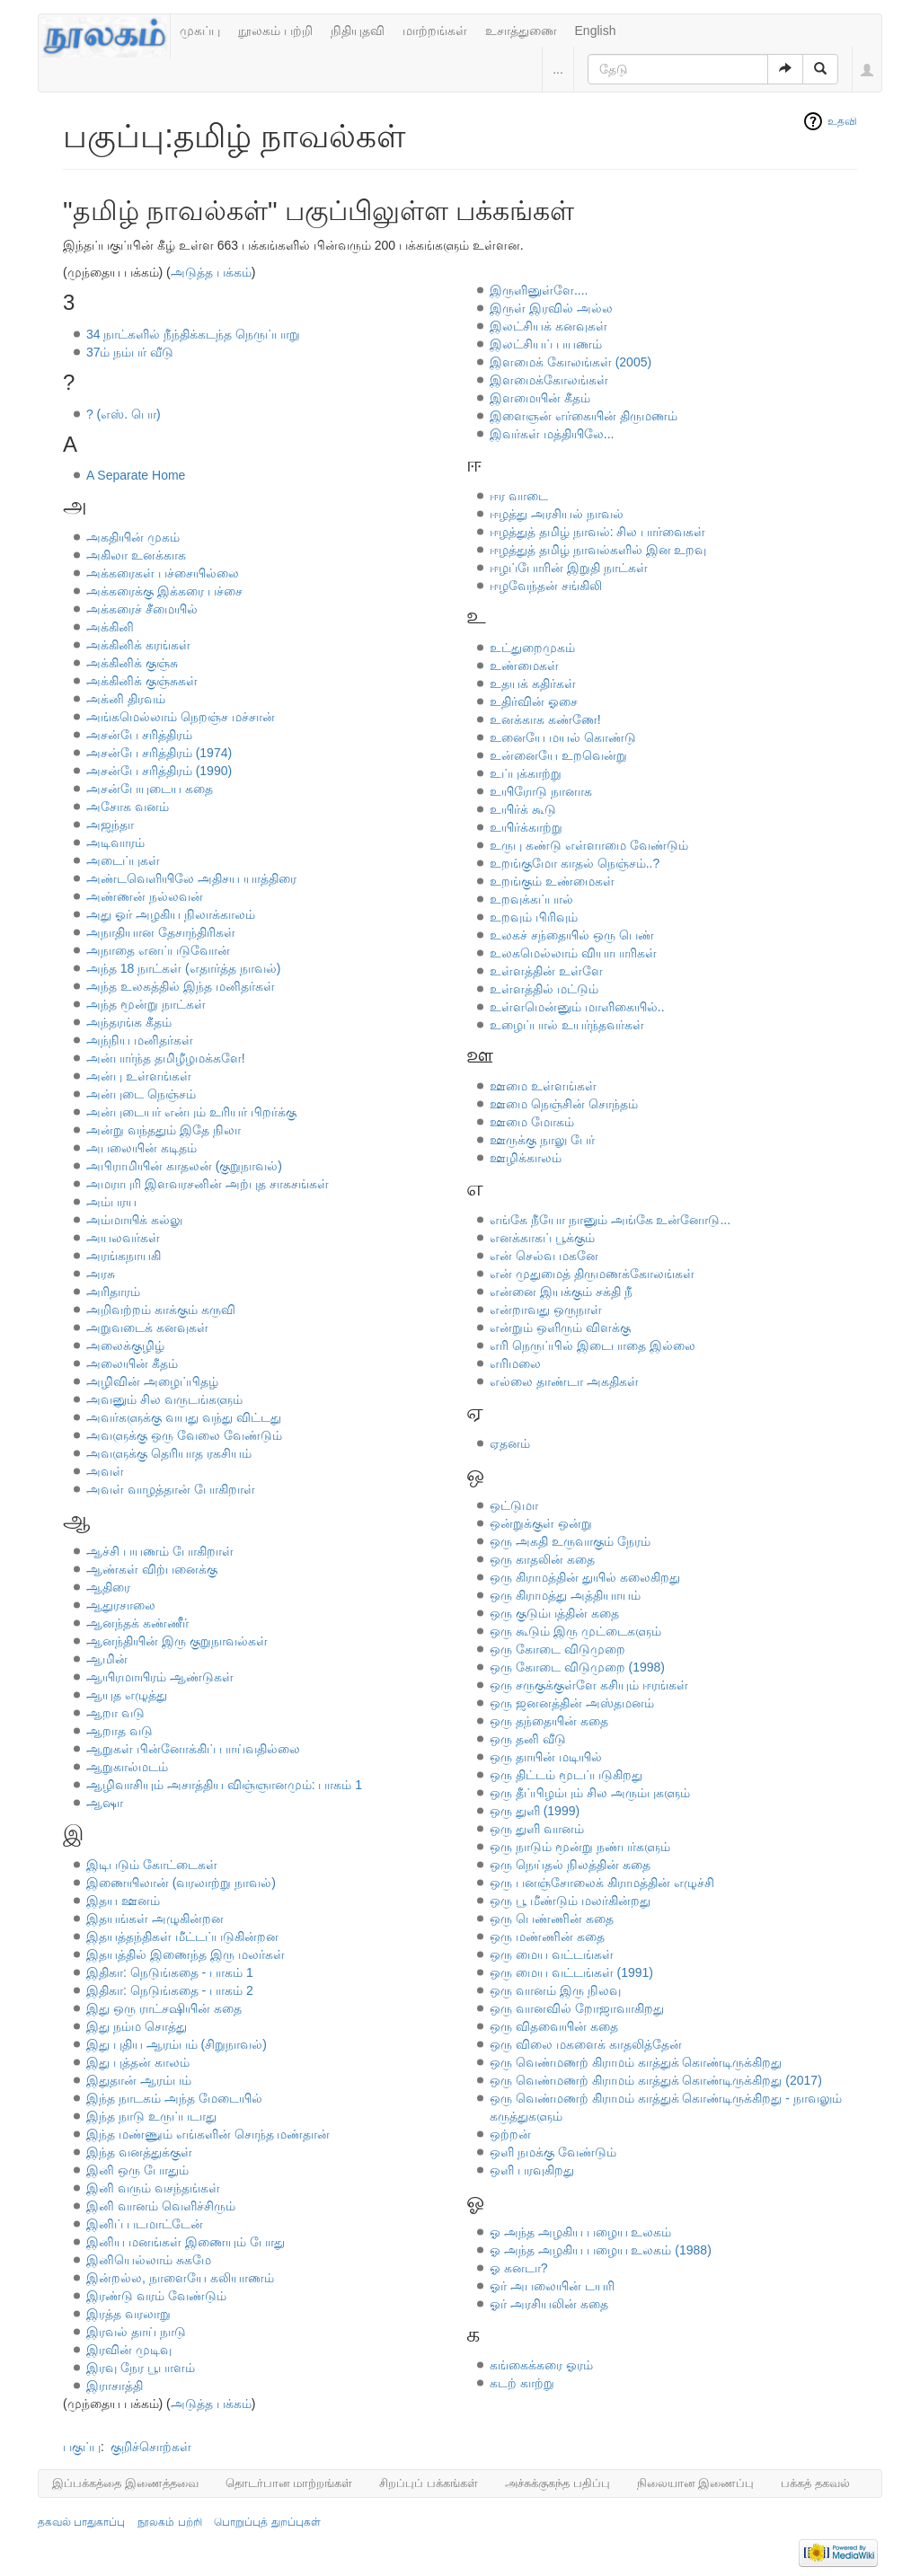 This screenshot has width=920, height=2576. Describe the element at coordinates (434, 30) in the screenshot. I see `மாற்றங்கள்` at that location.